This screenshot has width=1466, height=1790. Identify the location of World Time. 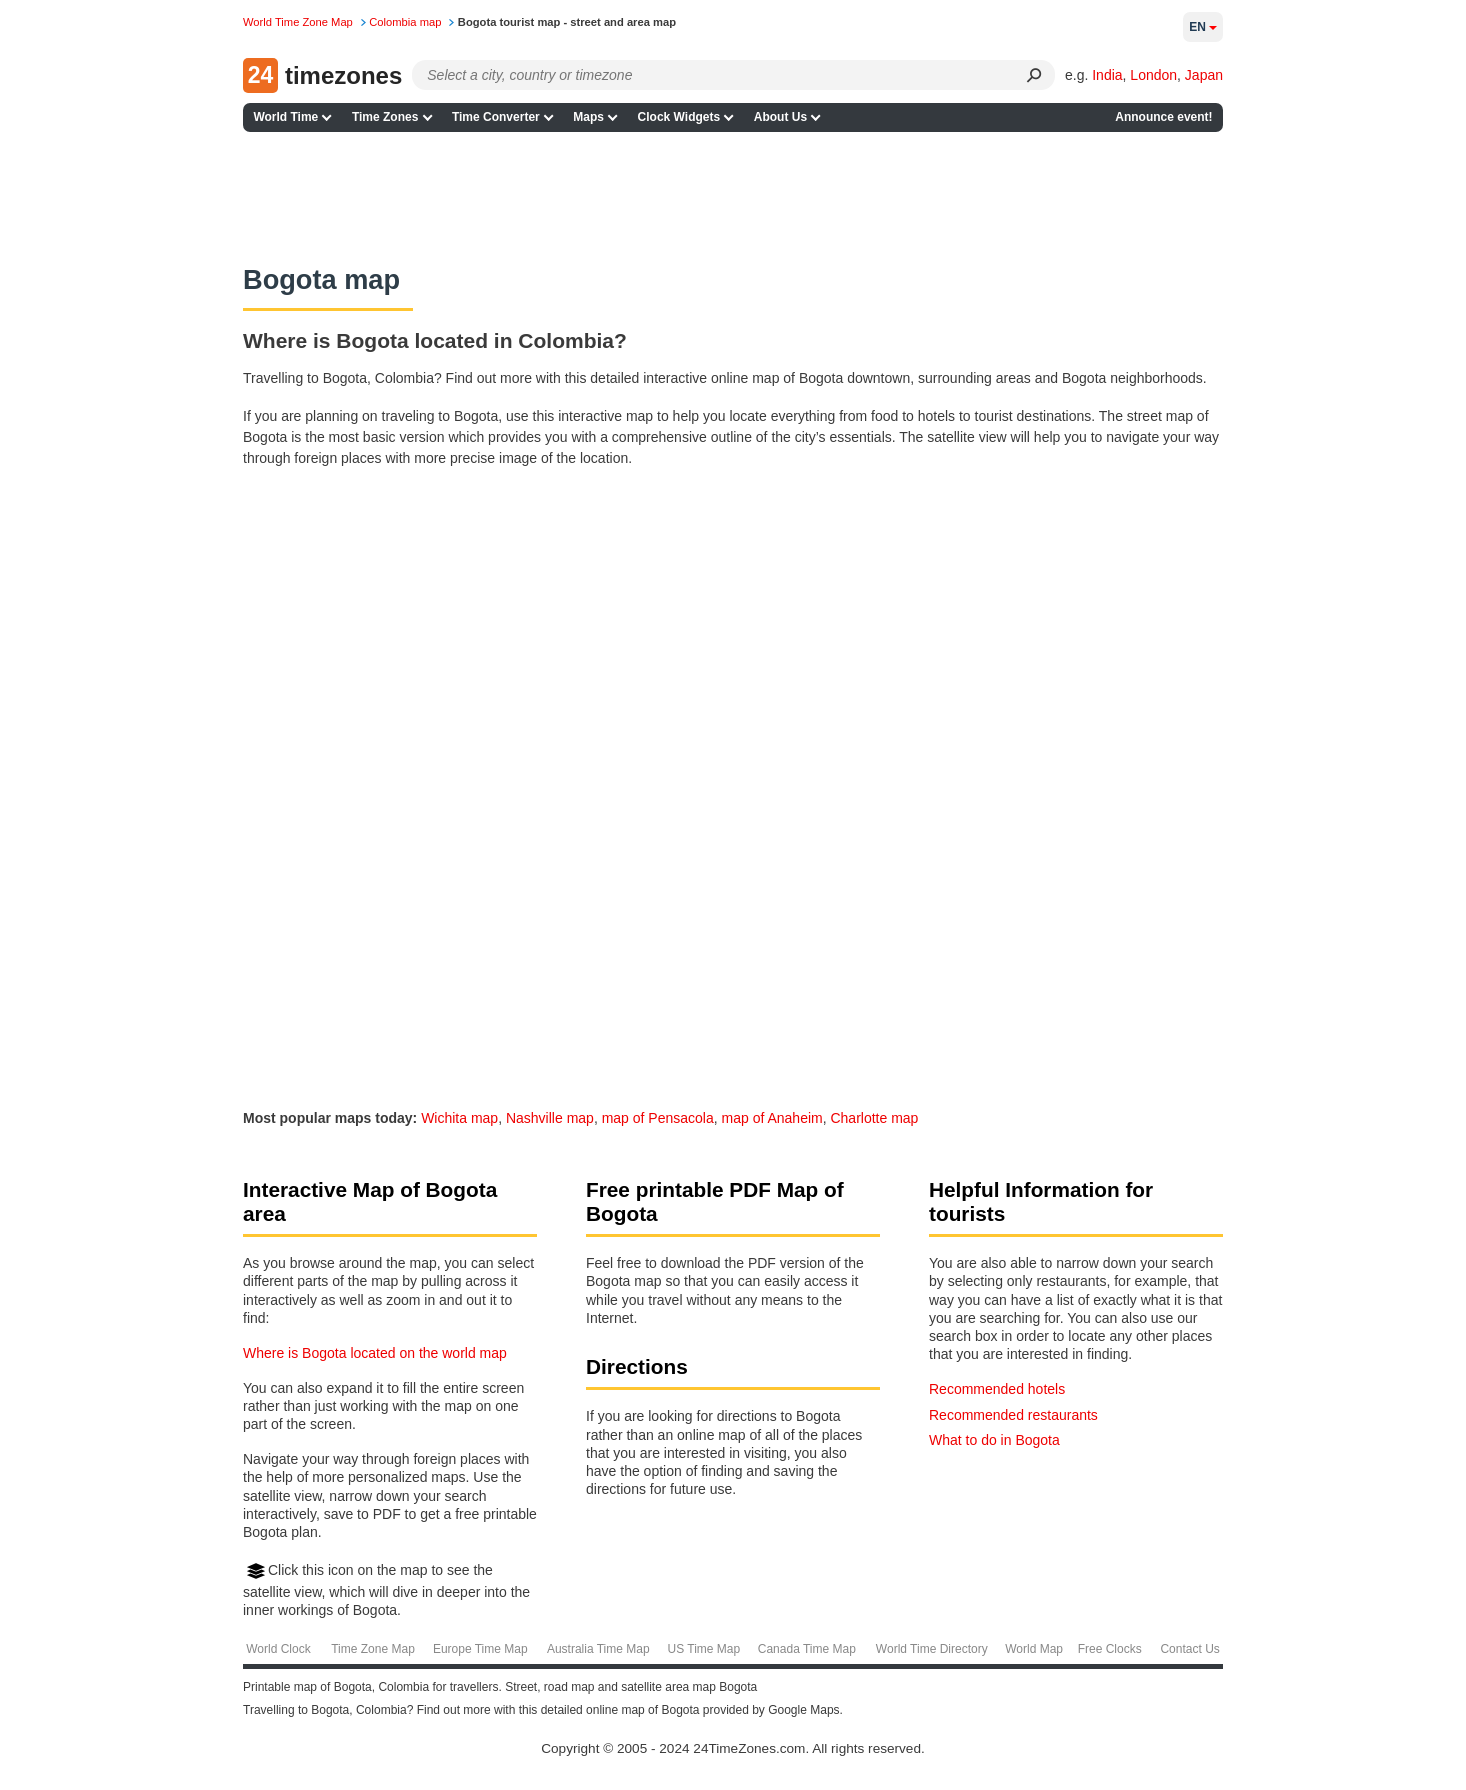
(285, 117).